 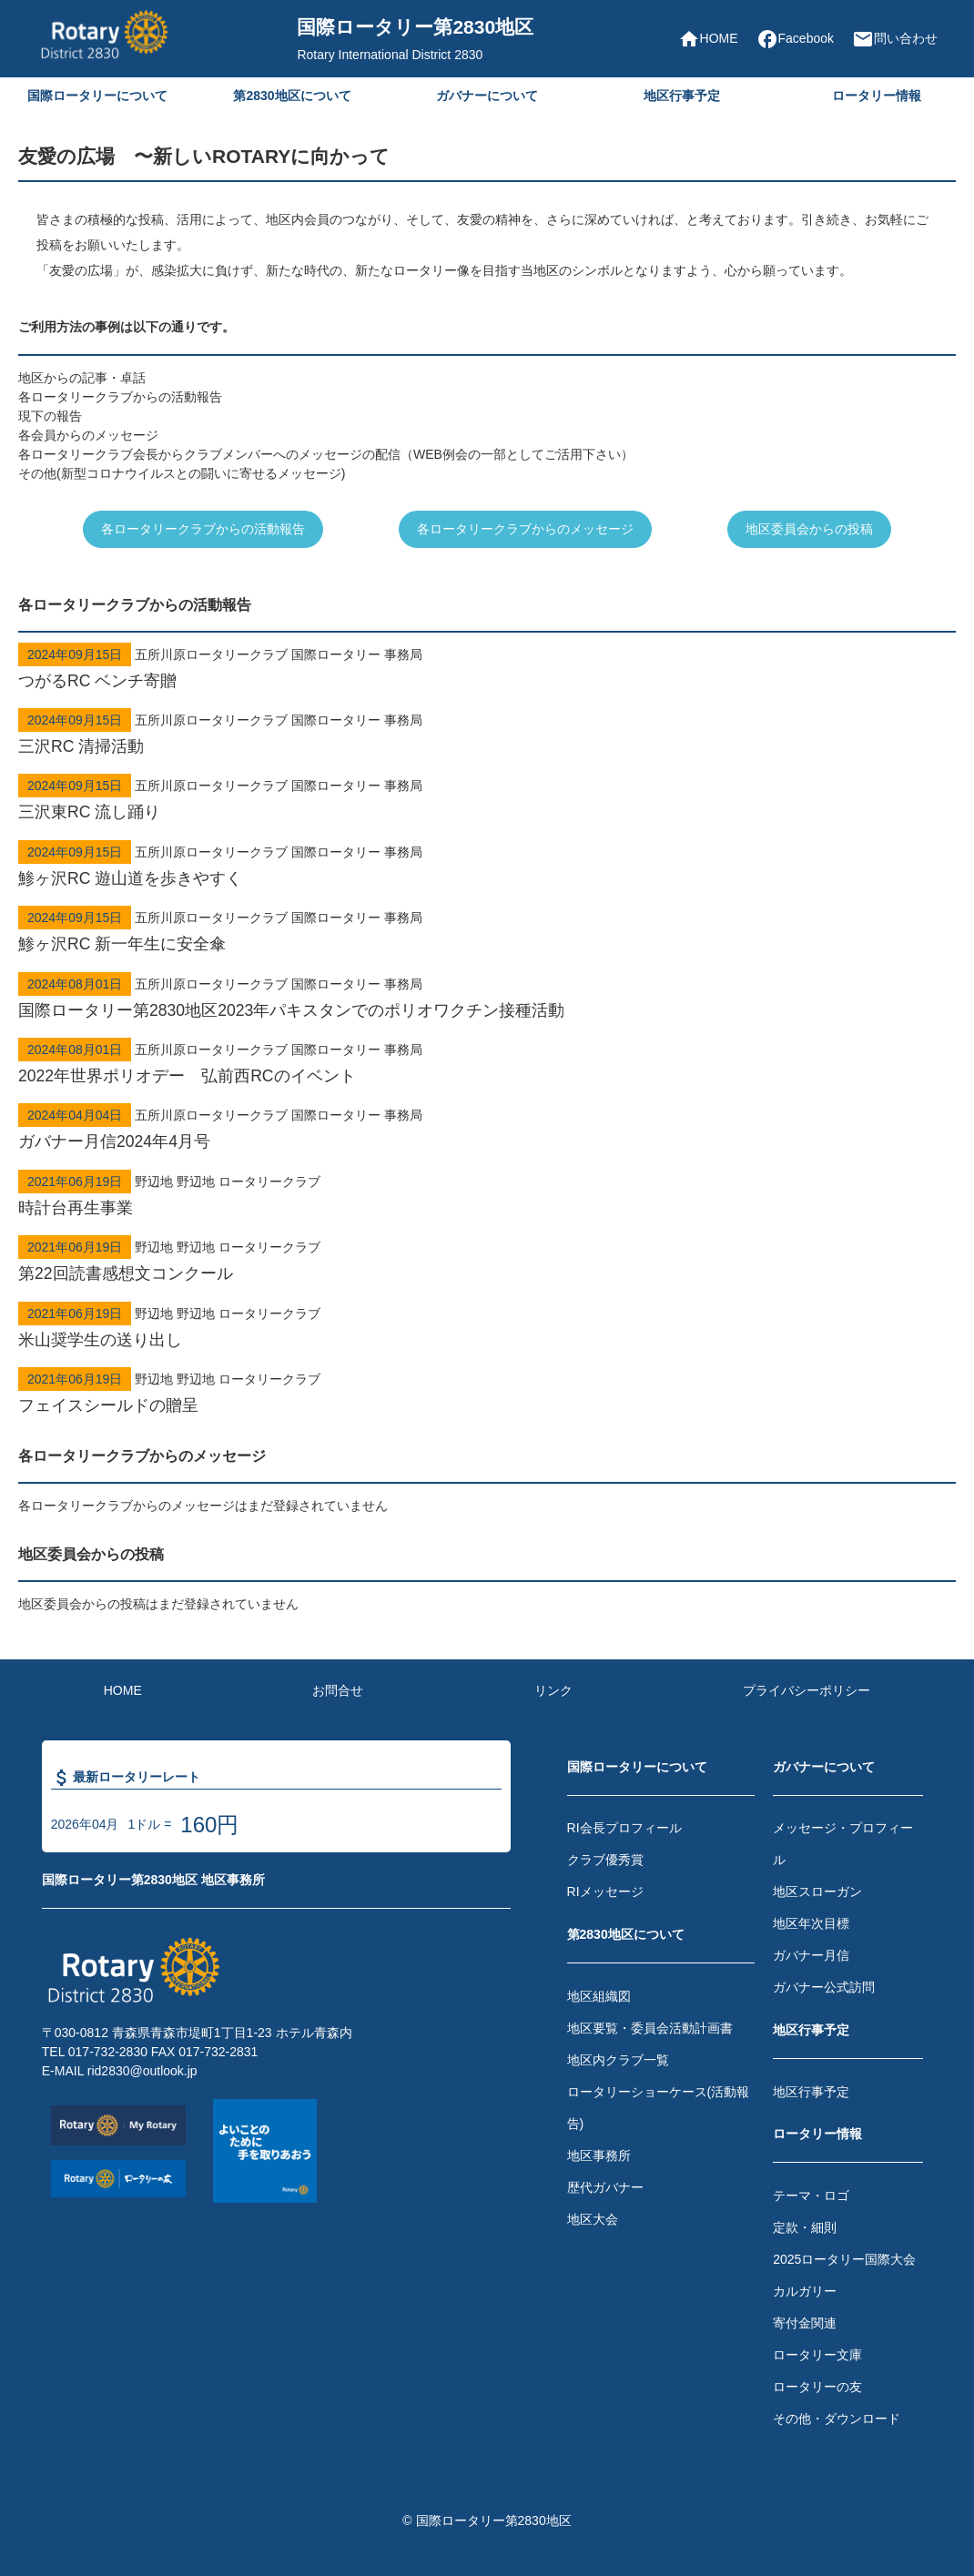 What do you see at coordinates (795, 39) in the screenshot?
I see `Facebook` at bounding box center [795, 39].